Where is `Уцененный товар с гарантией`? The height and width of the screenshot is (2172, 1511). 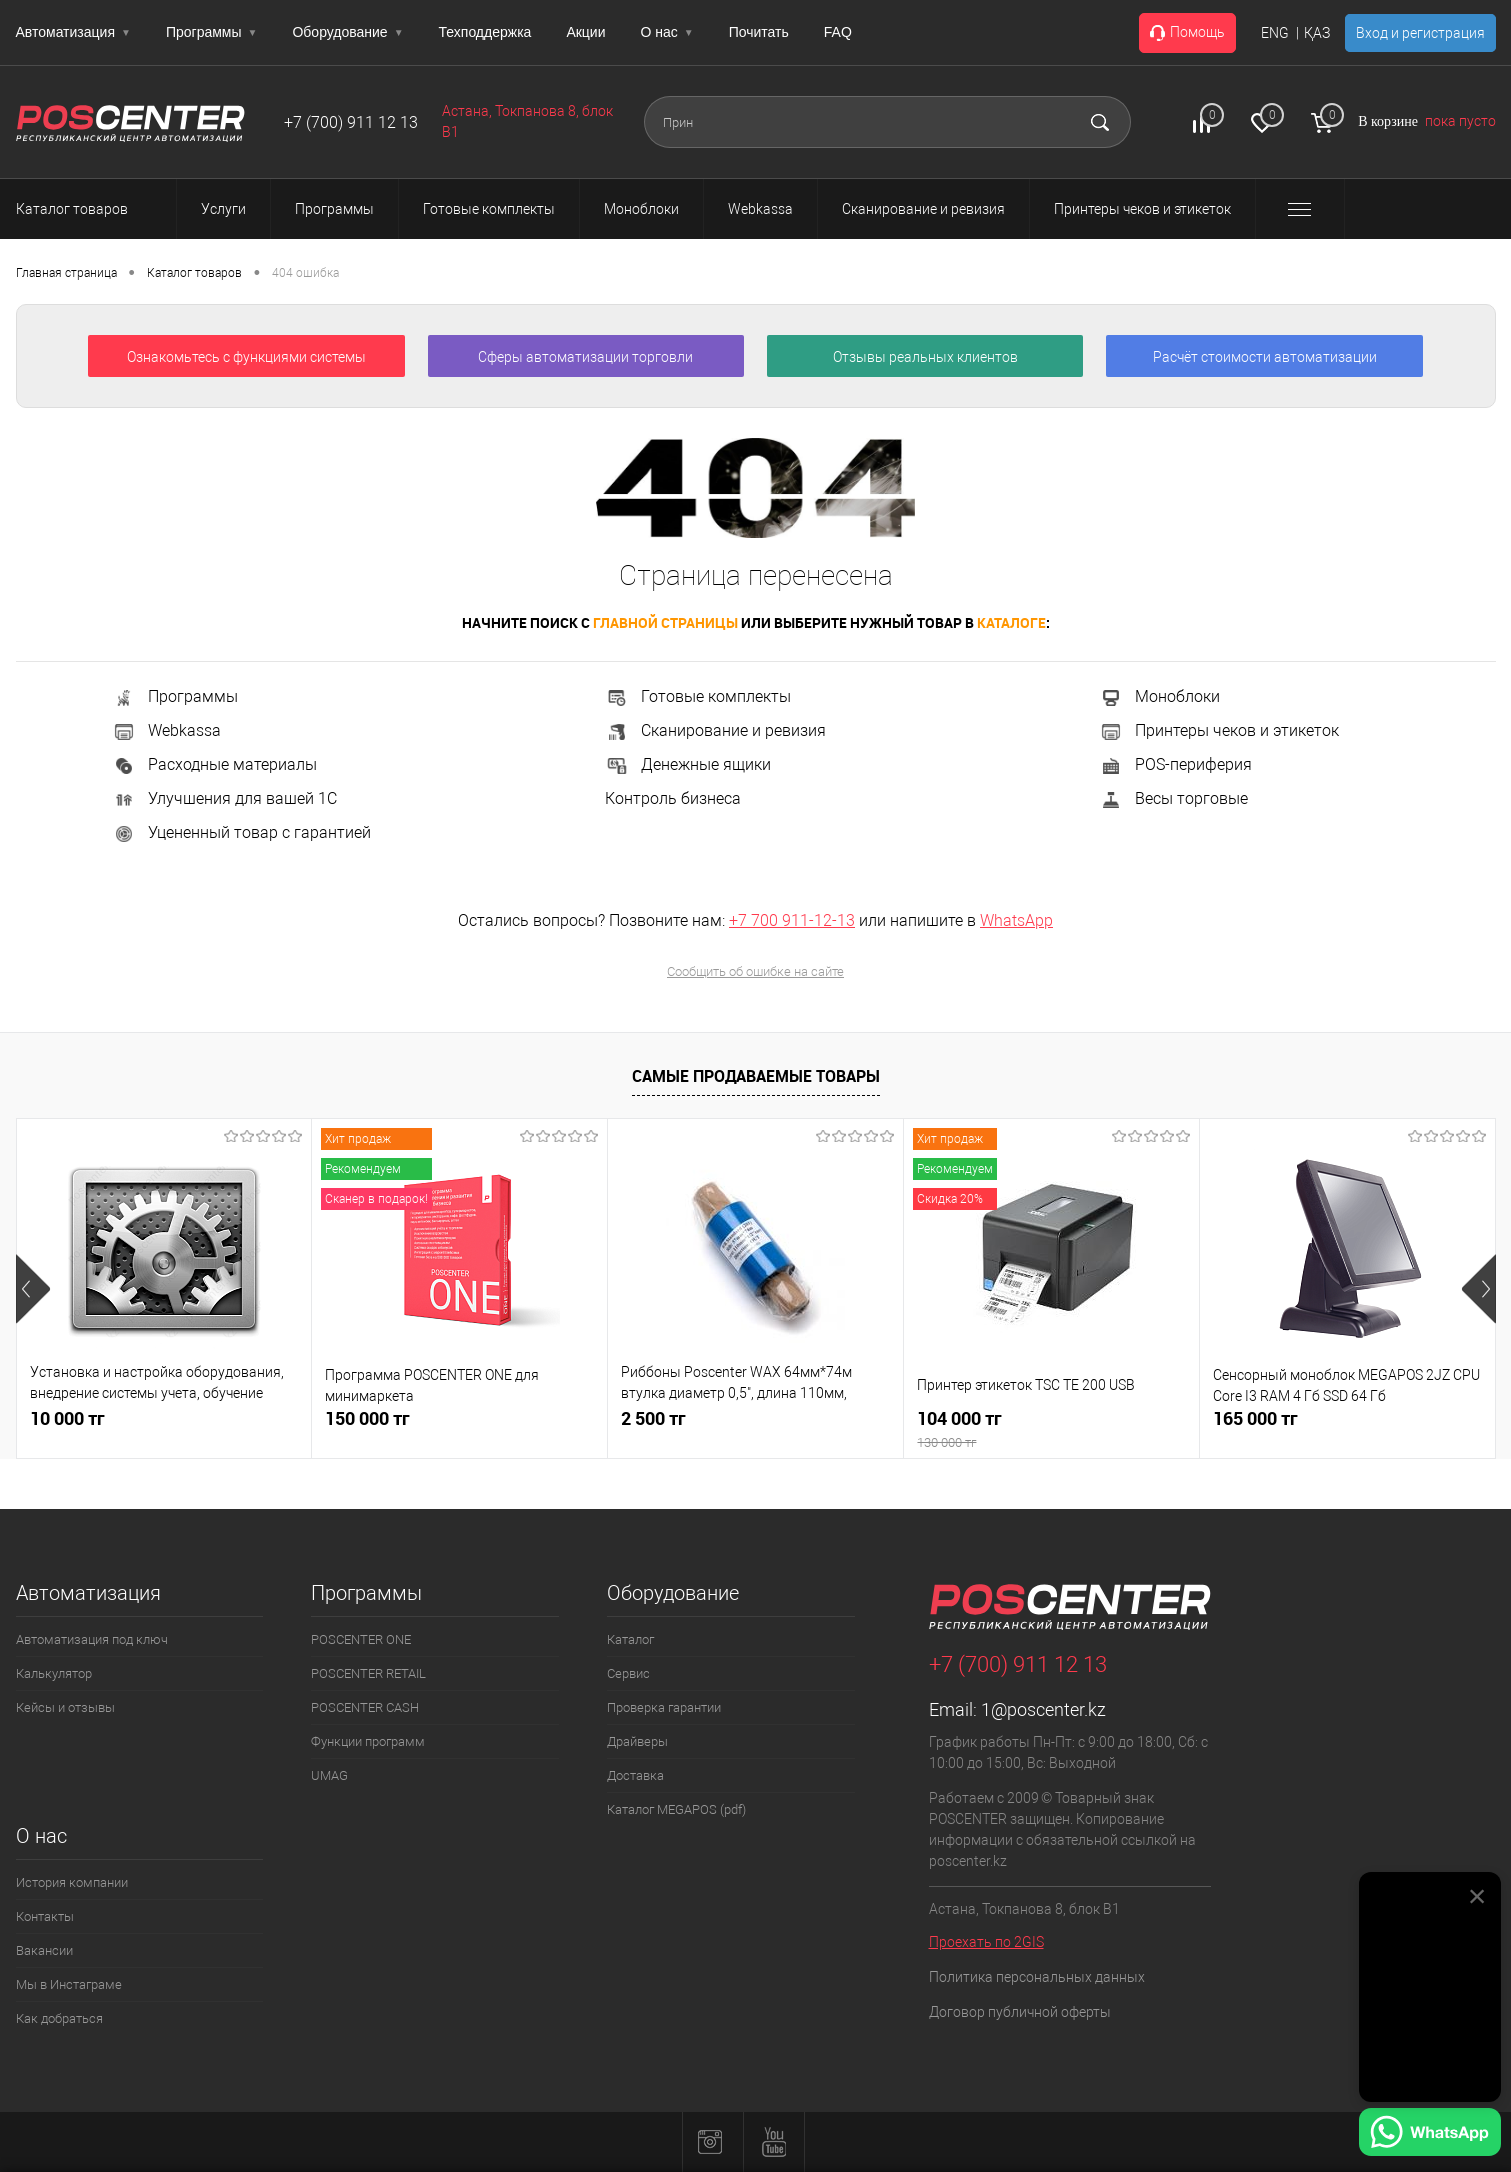
Уцененный товар с гарантией is located at coordinates (241, 832).